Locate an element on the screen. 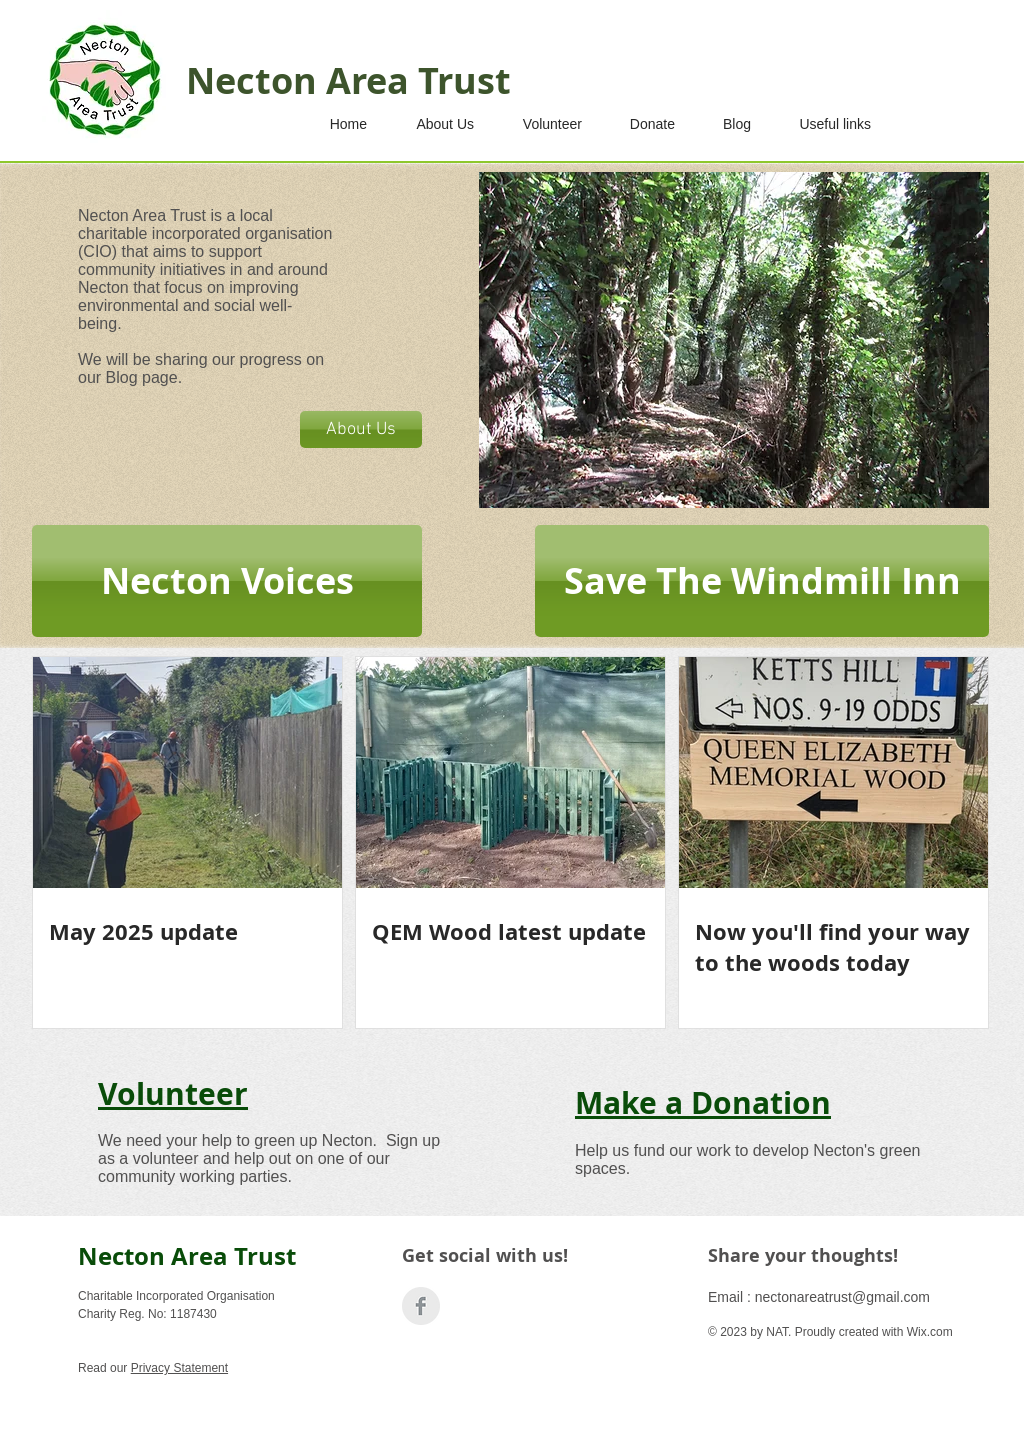 Image resolution: width=1024 pixels, height=1439 pixels. [About Us] is located at coordinates (361, 429).